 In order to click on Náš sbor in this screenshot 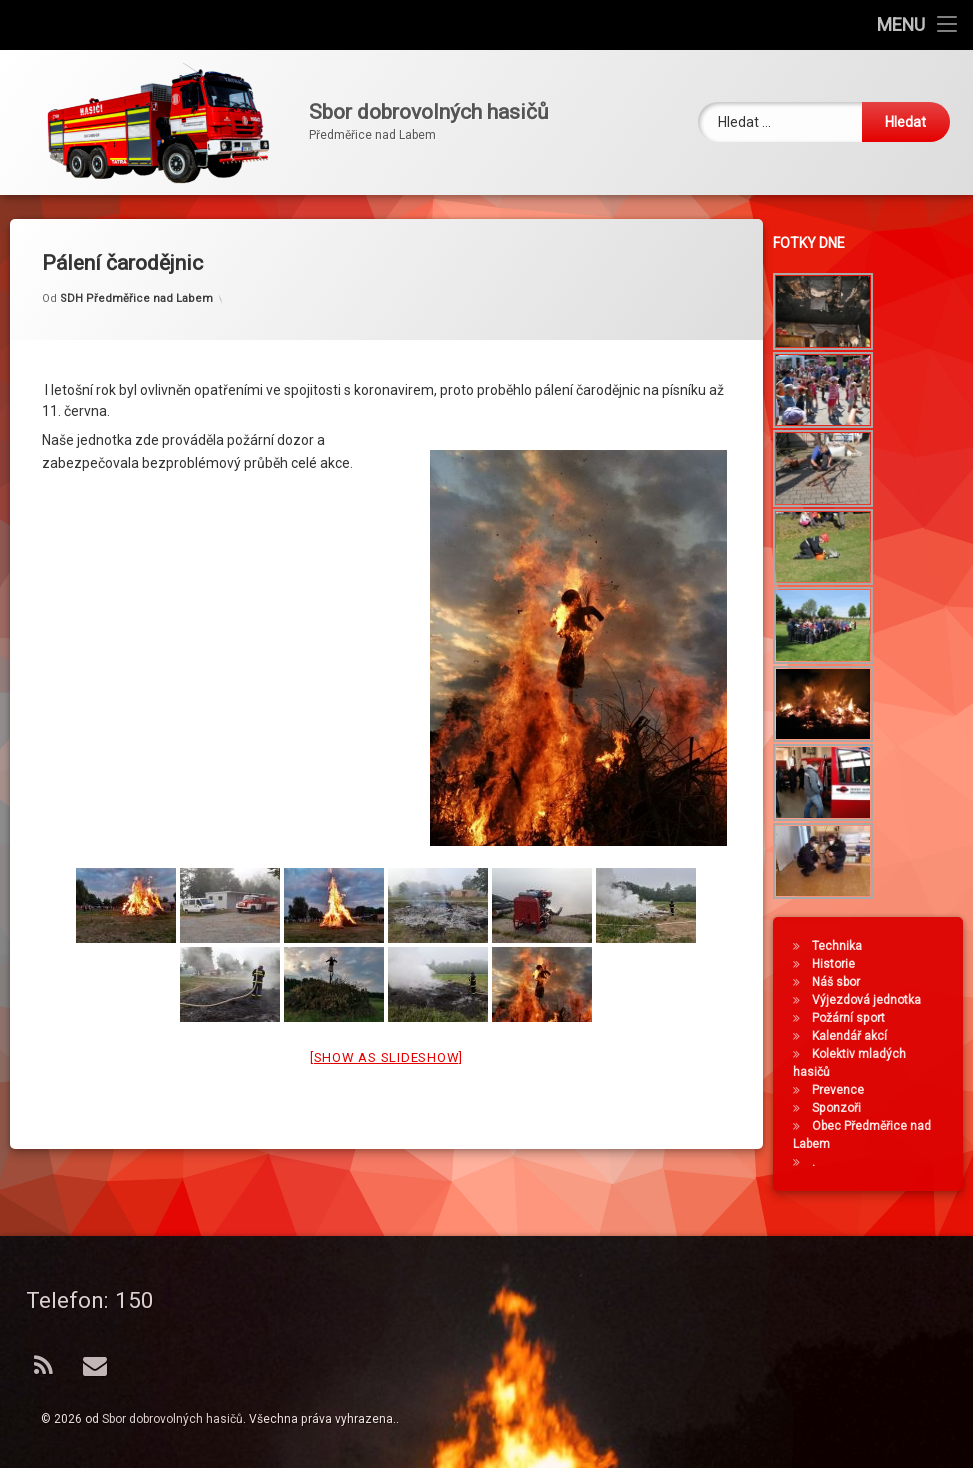, I will do `click(842, 982)`.